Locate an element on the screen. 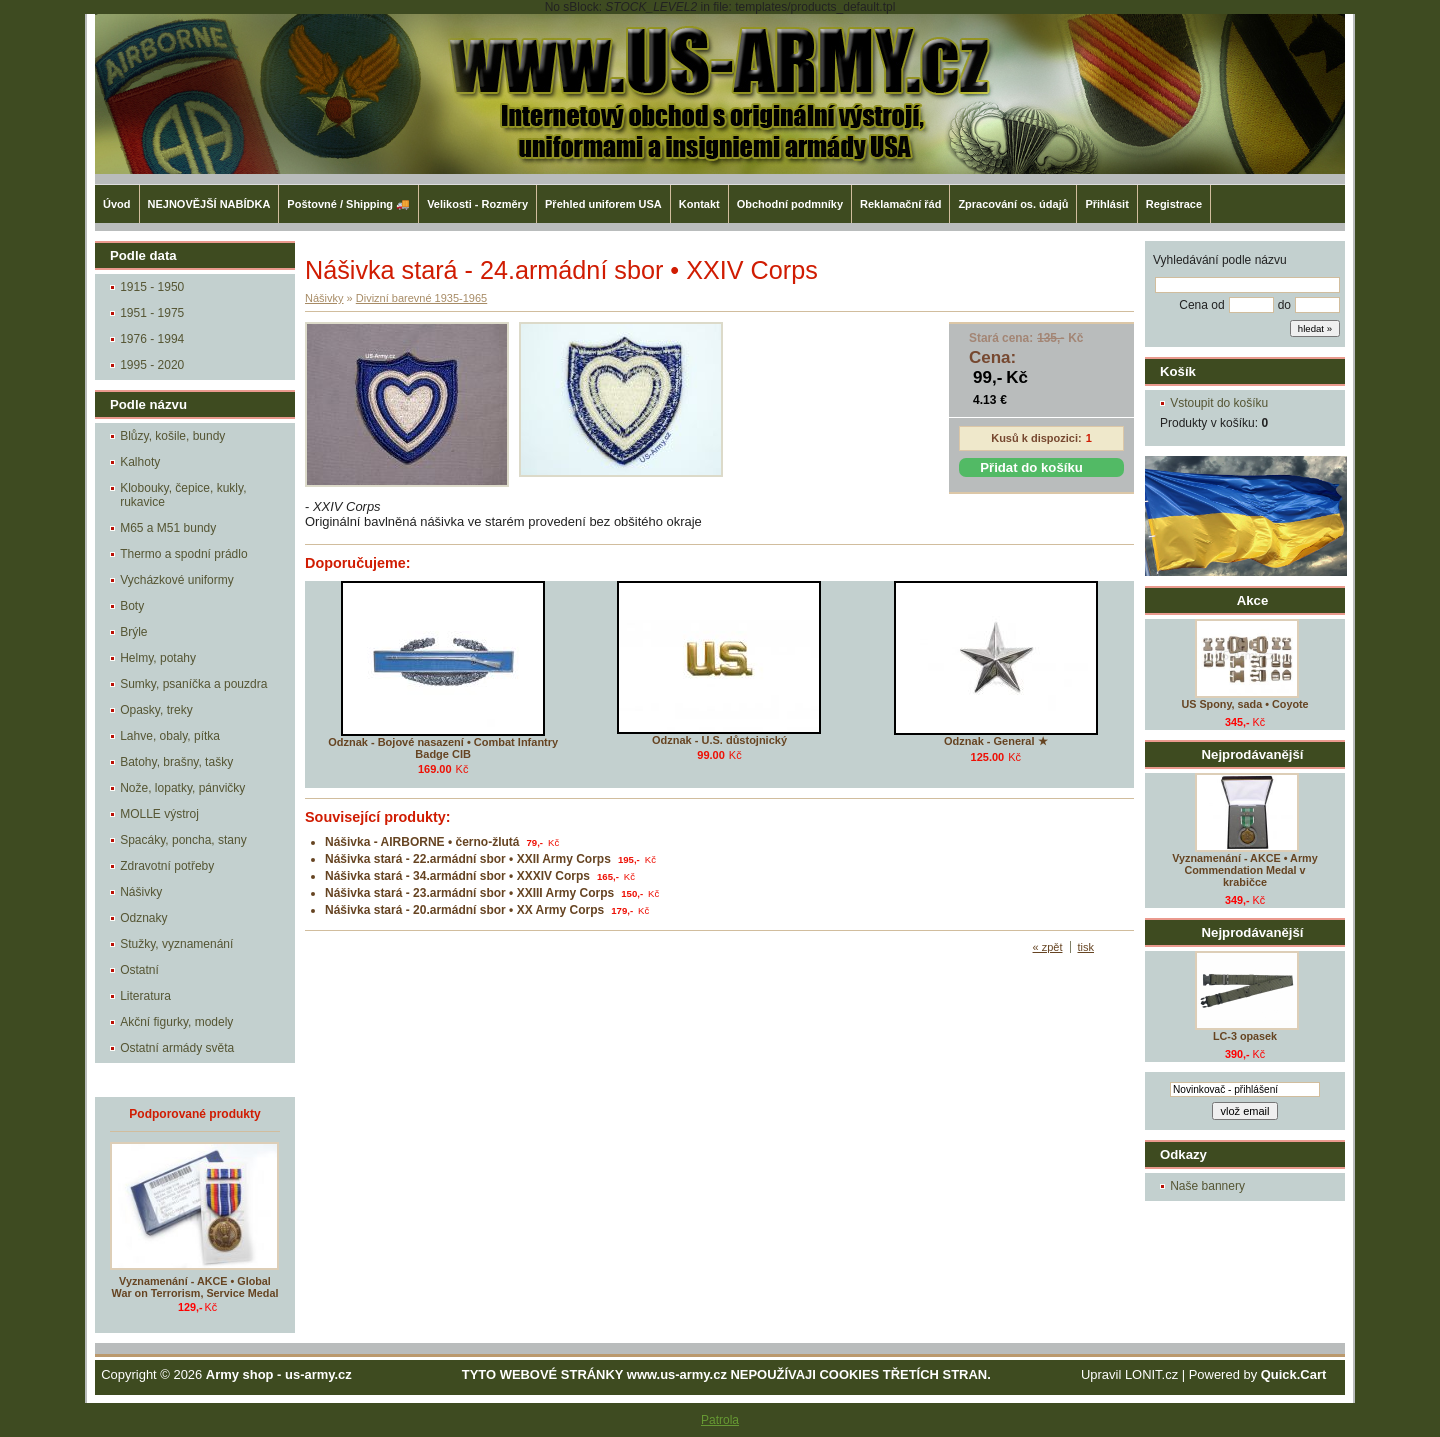 This screenshot has width=1440, height=1437. Ostatní is located at coordinates (139, 970).